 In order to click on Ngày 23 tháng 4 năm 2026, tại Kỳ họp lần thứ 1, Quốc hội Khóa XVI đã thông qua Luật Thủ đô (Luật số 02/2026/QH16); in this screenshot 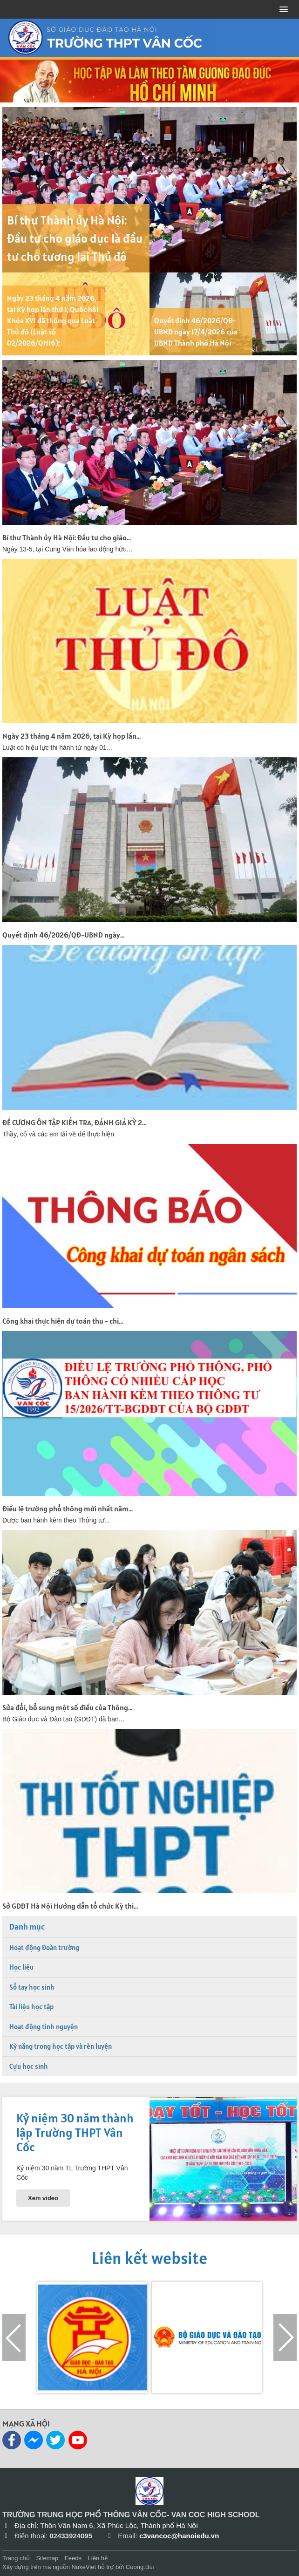, I will do `click(52, 320)`.